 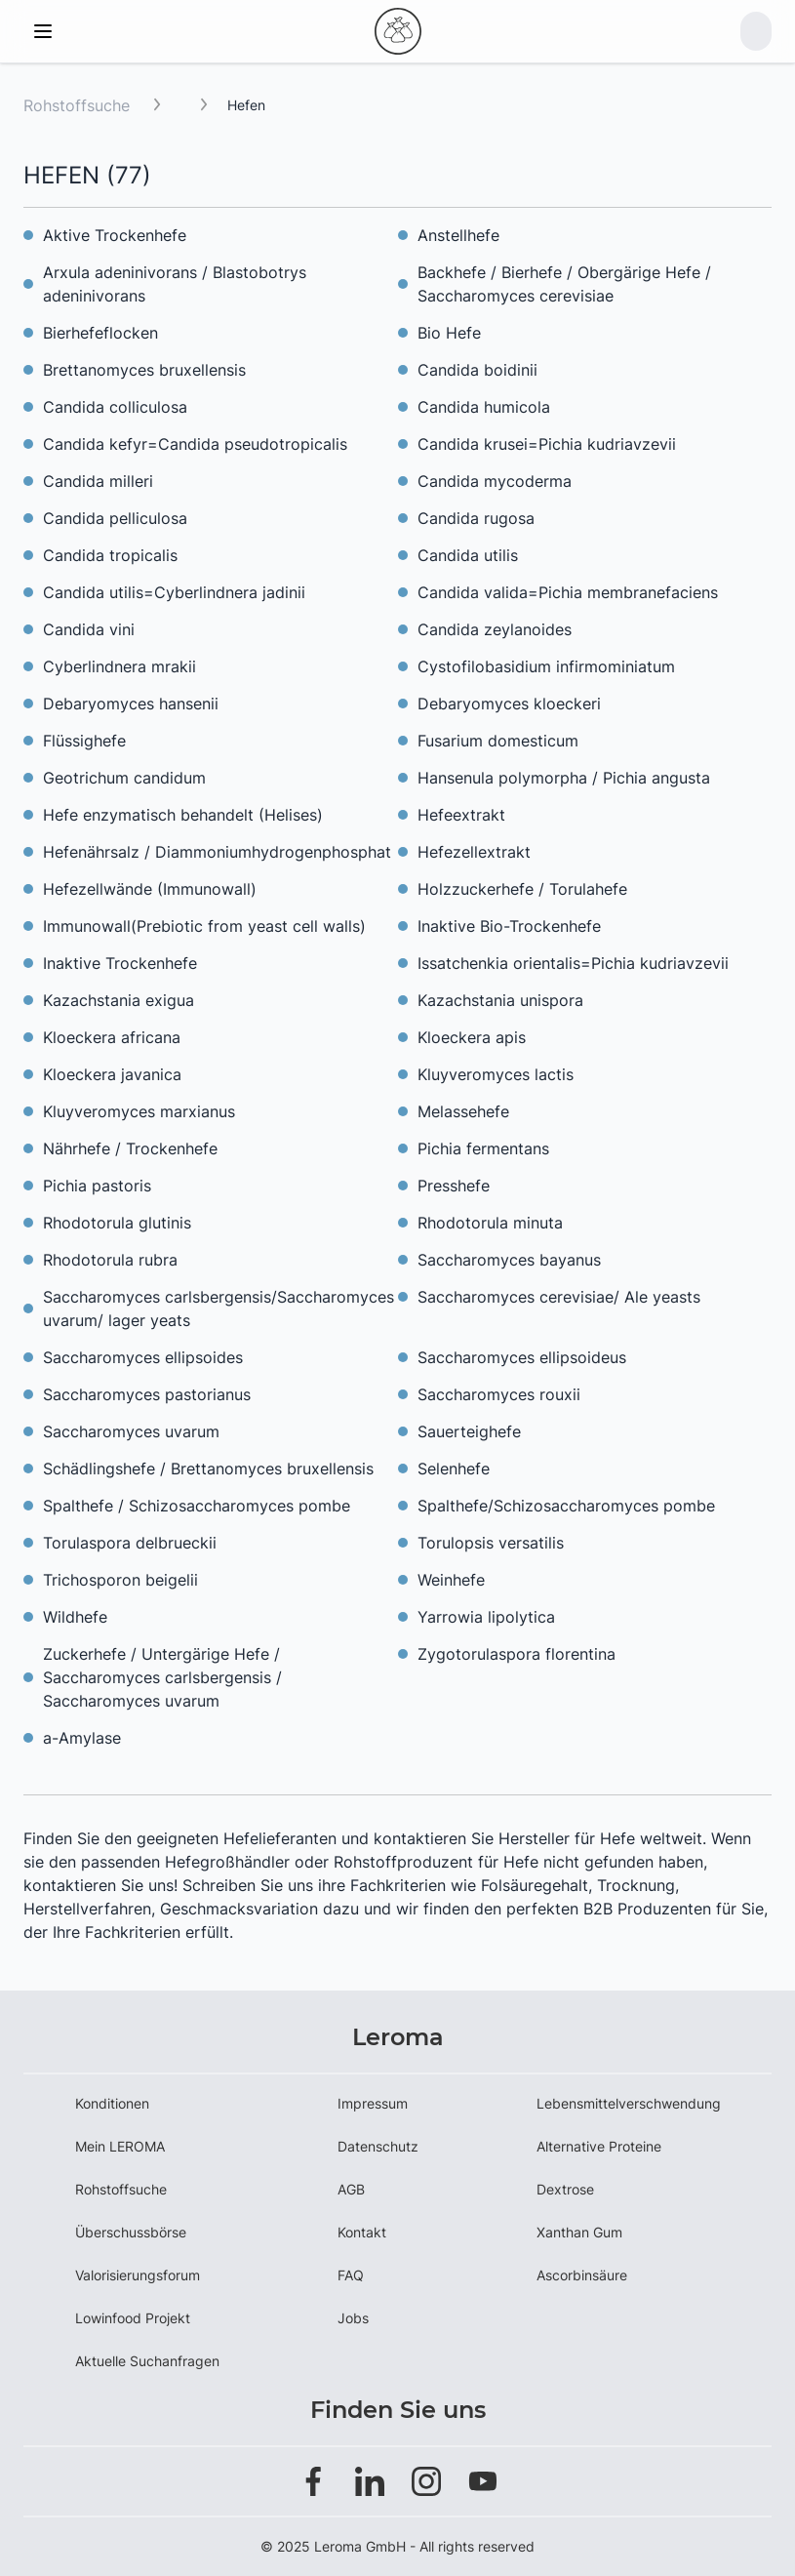 I want to click on Kluyveromyces lactis, so click(x=495, y=1074).